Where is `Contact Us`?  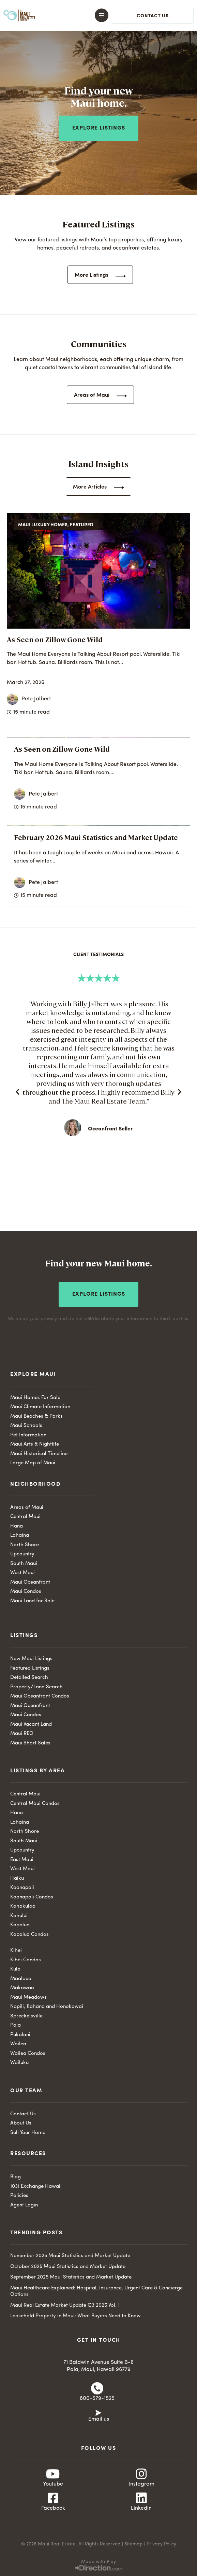
Contact Us is located at coordinates (23, 2114).